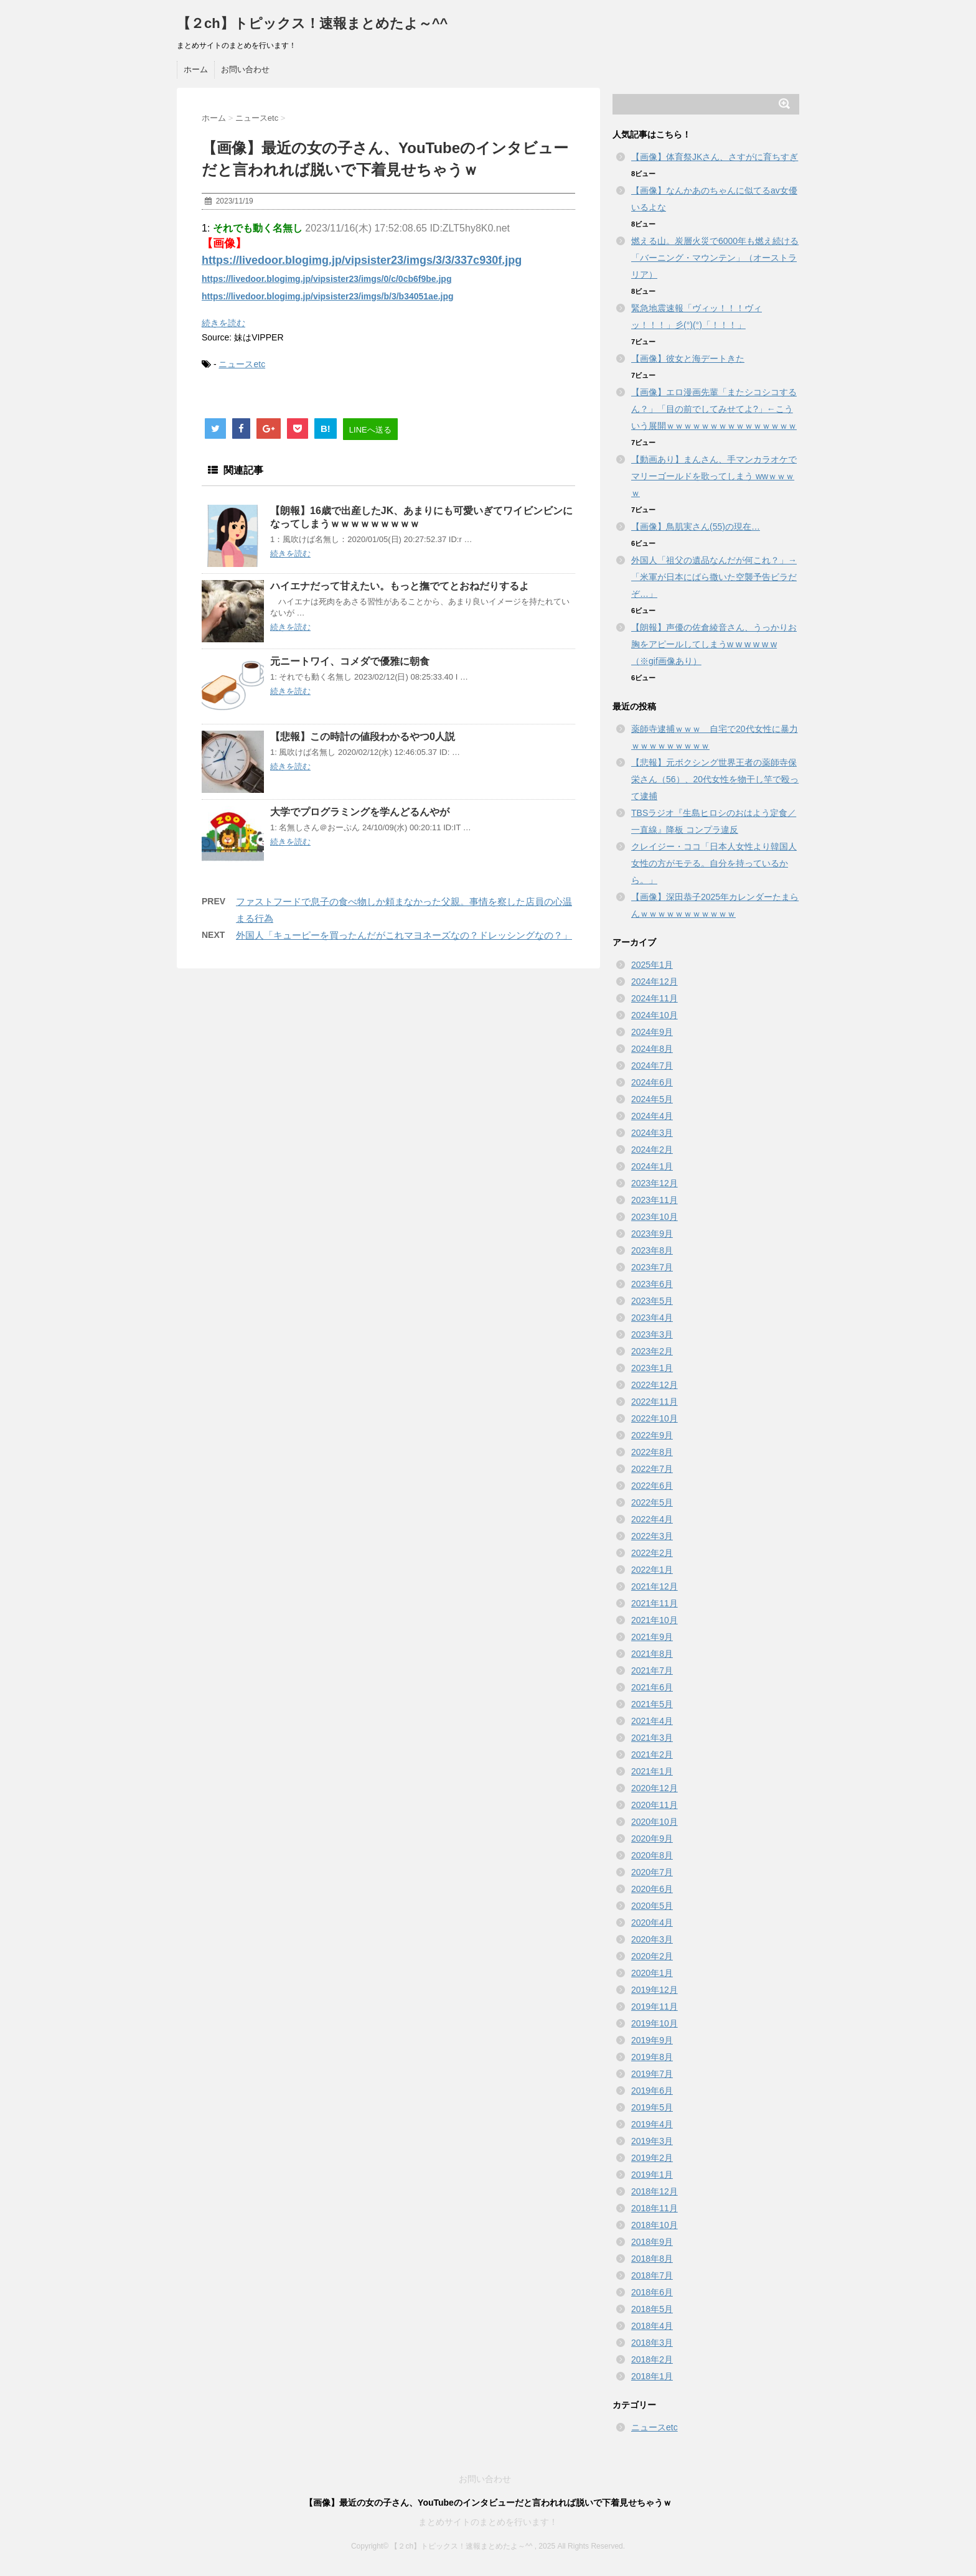  Describe the element at coordinates (328, 296) in the screenshot. I see `https://livedoor.blogimg.jp/vipsister23/imgs/b/3/b34051ae.jpg` at that location.